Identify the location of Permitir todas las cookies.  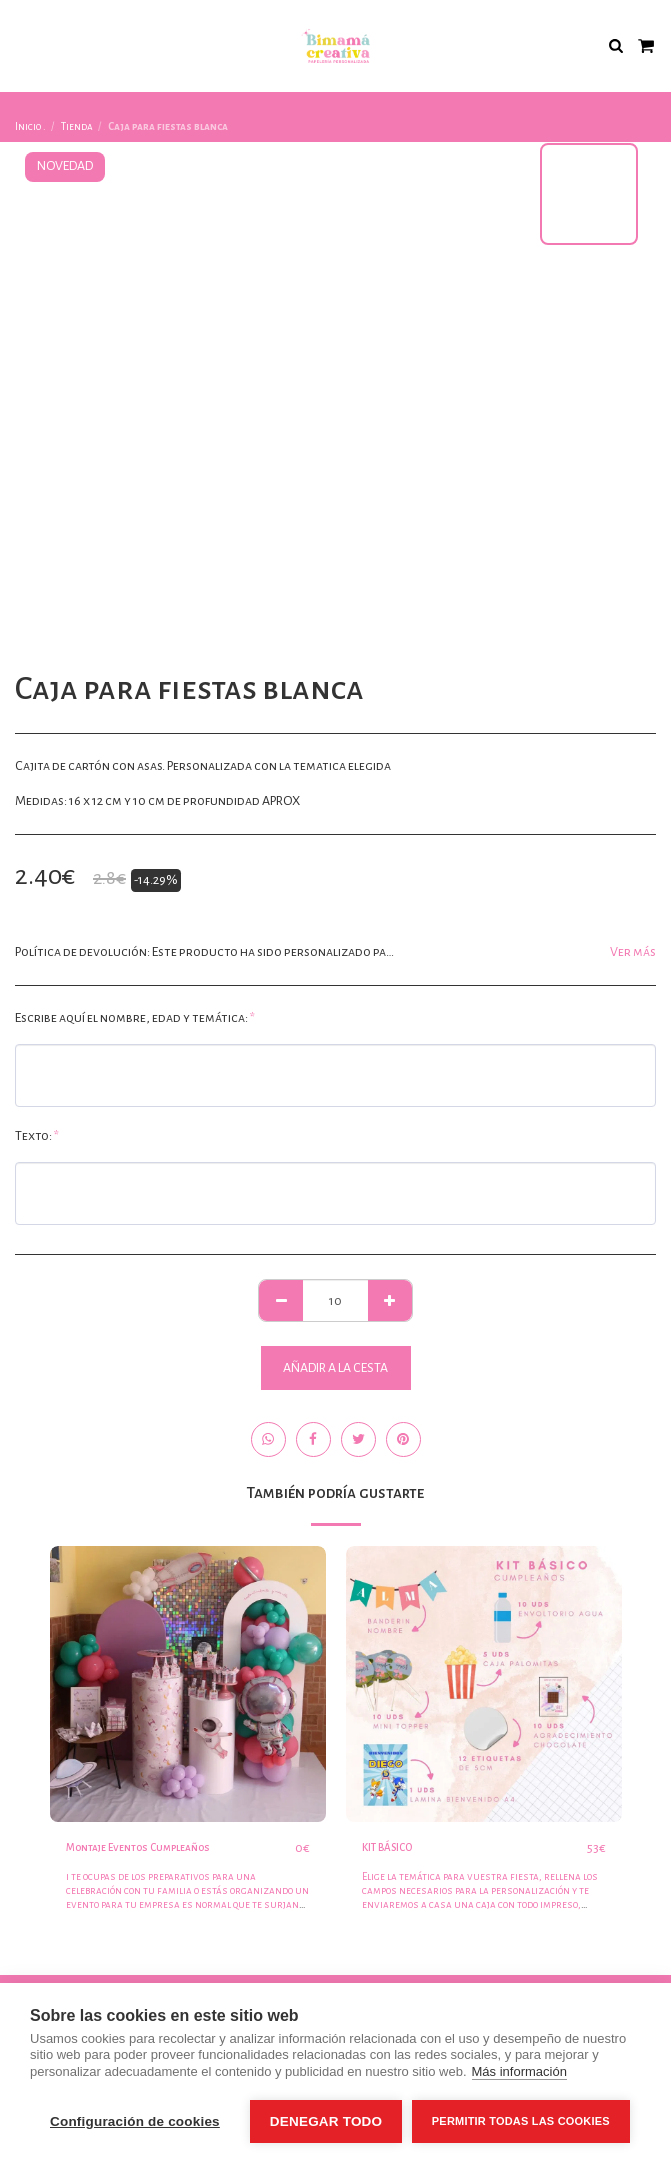
(521, 2121).